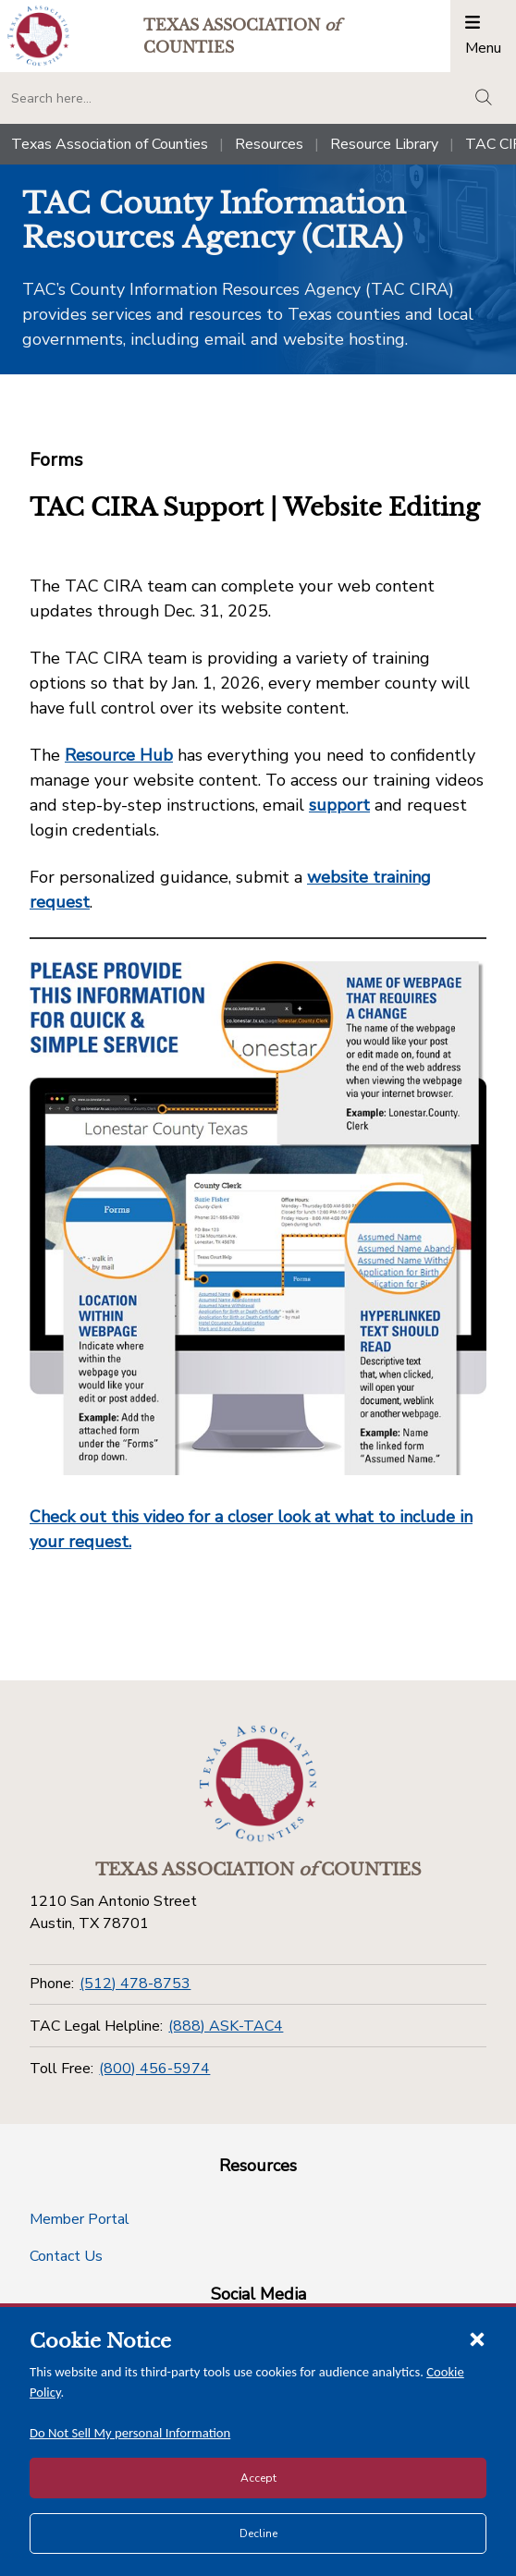 Image resolution: width=516 pixels, height=2576 pixels. What do you see at coordinates (135, 1983) in the screenshot?
I see `(512) 478-8753 [Phone]` at bounding box center [135, 1983].